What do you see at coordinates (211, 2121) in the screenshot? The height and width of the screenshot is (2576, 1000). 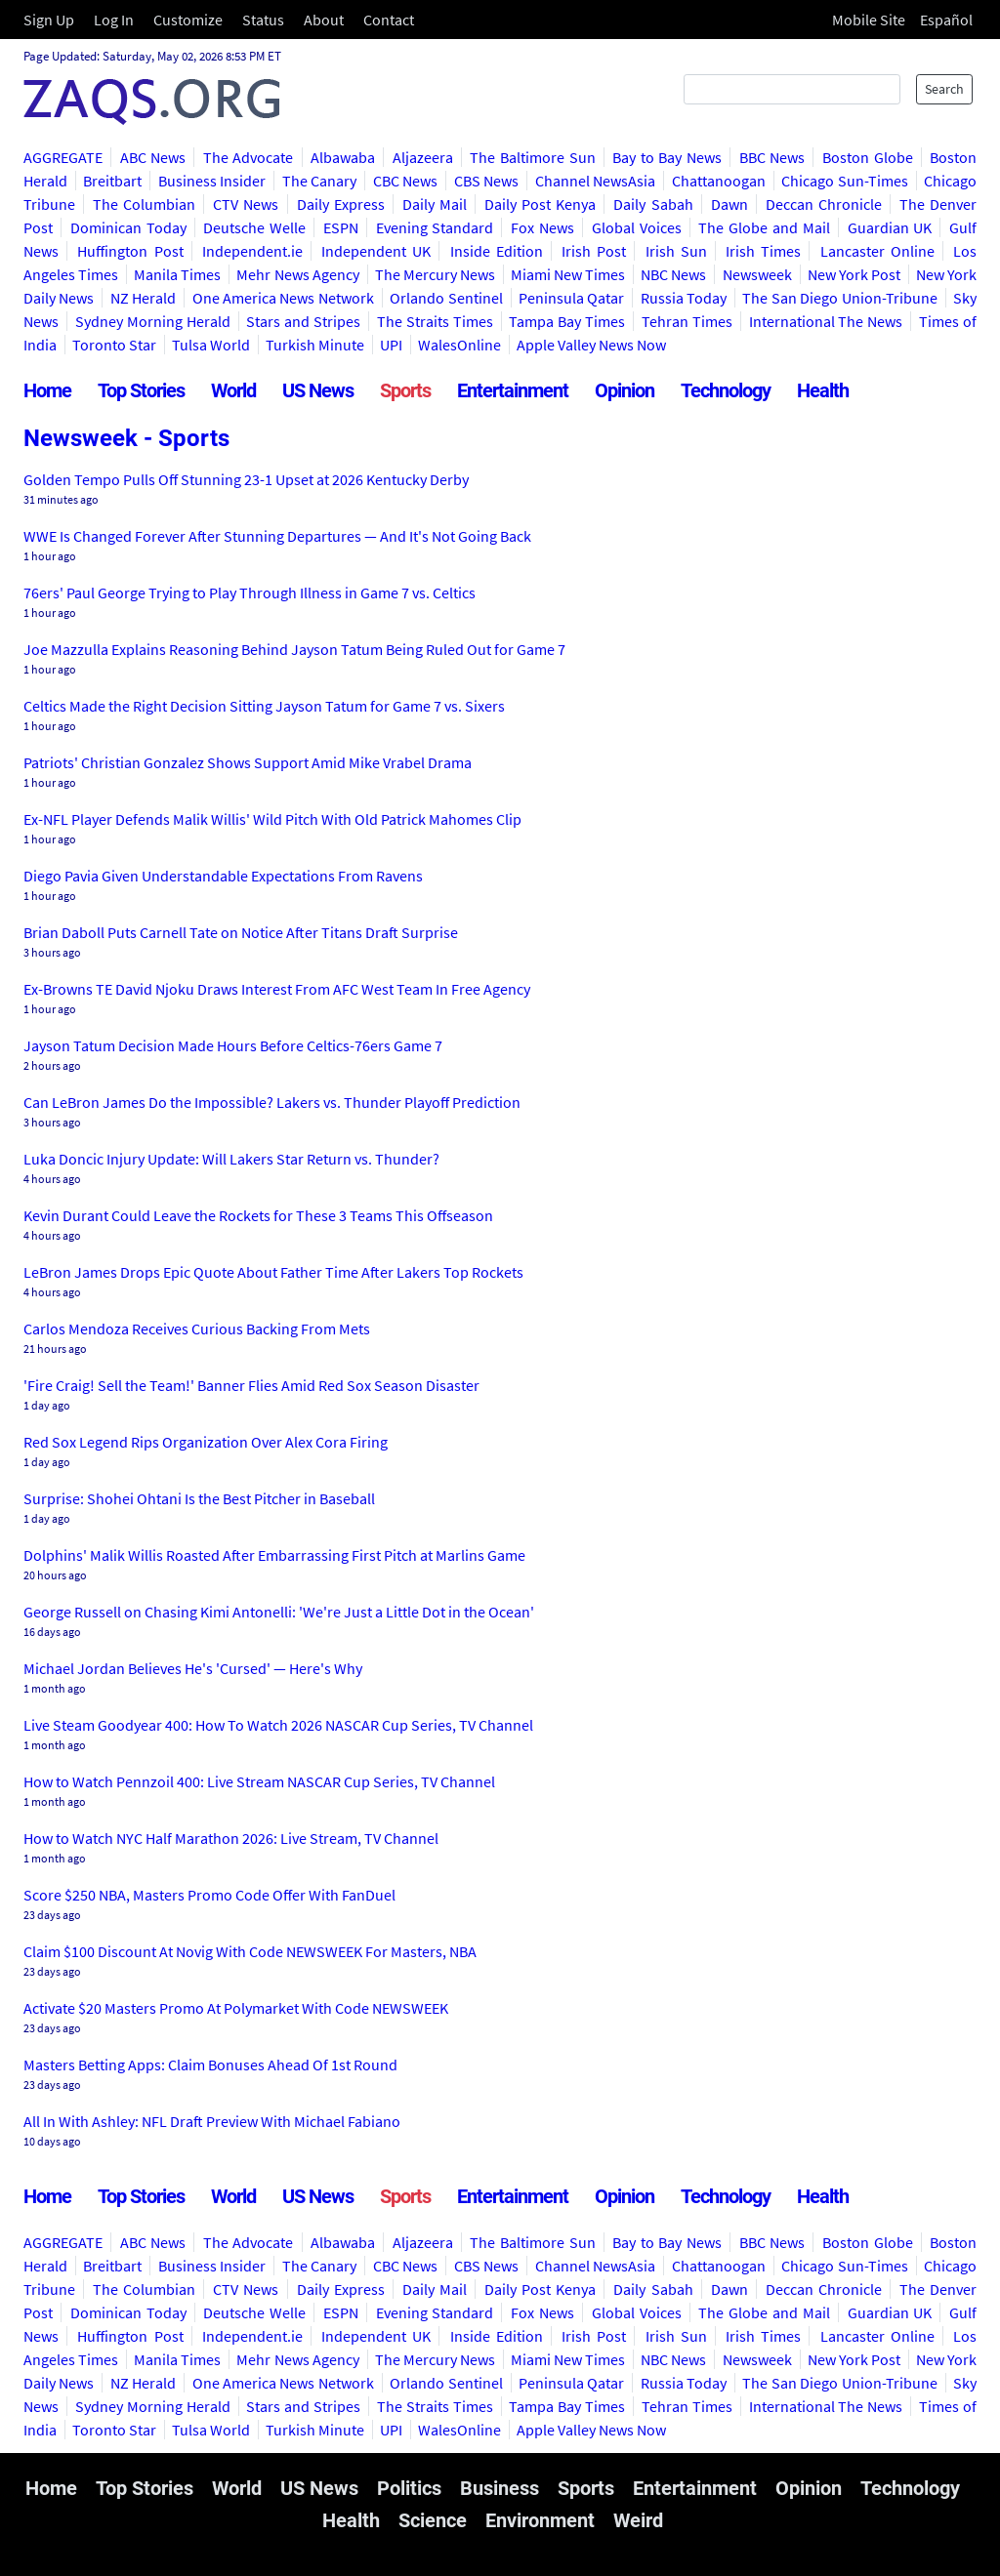 I see `All In With Ashley: NFL Draft Preview With Michael Fabiano` at bounding box center [211, 2121].